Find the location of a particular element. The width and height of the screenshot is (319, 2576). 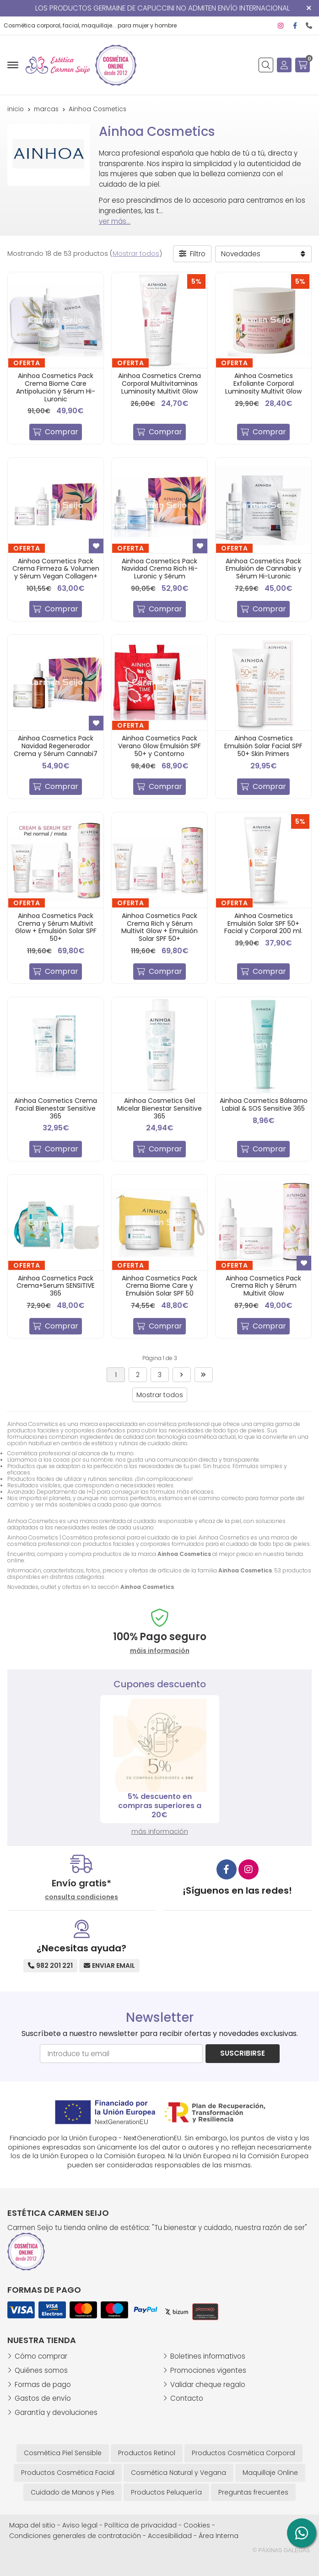

Accesibilidad is located at coordinates (170, 2535).